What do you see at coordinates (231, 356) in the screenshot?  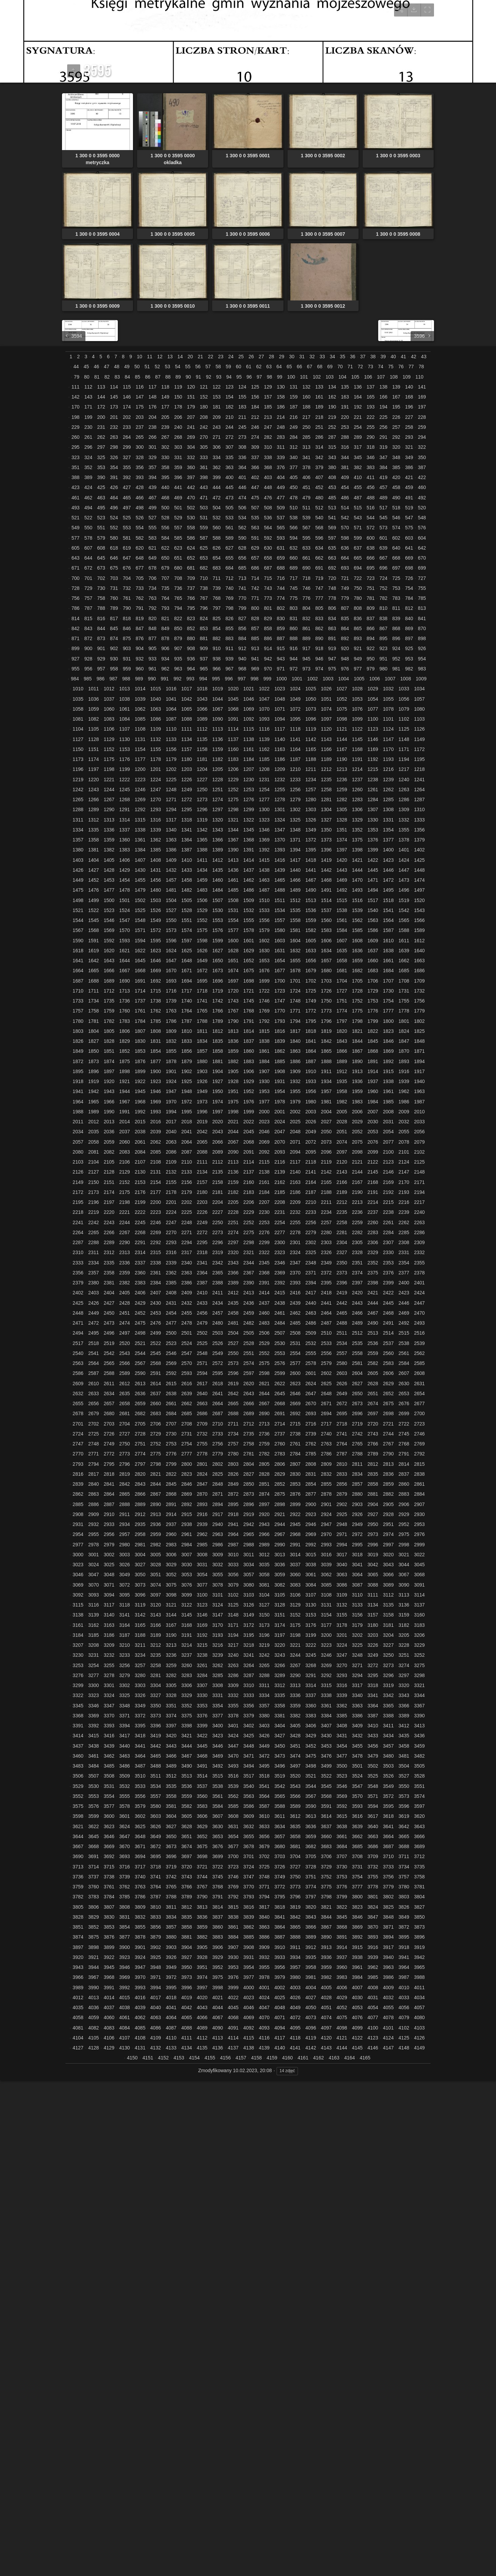 I see `24` at bounding box center [231, 356].